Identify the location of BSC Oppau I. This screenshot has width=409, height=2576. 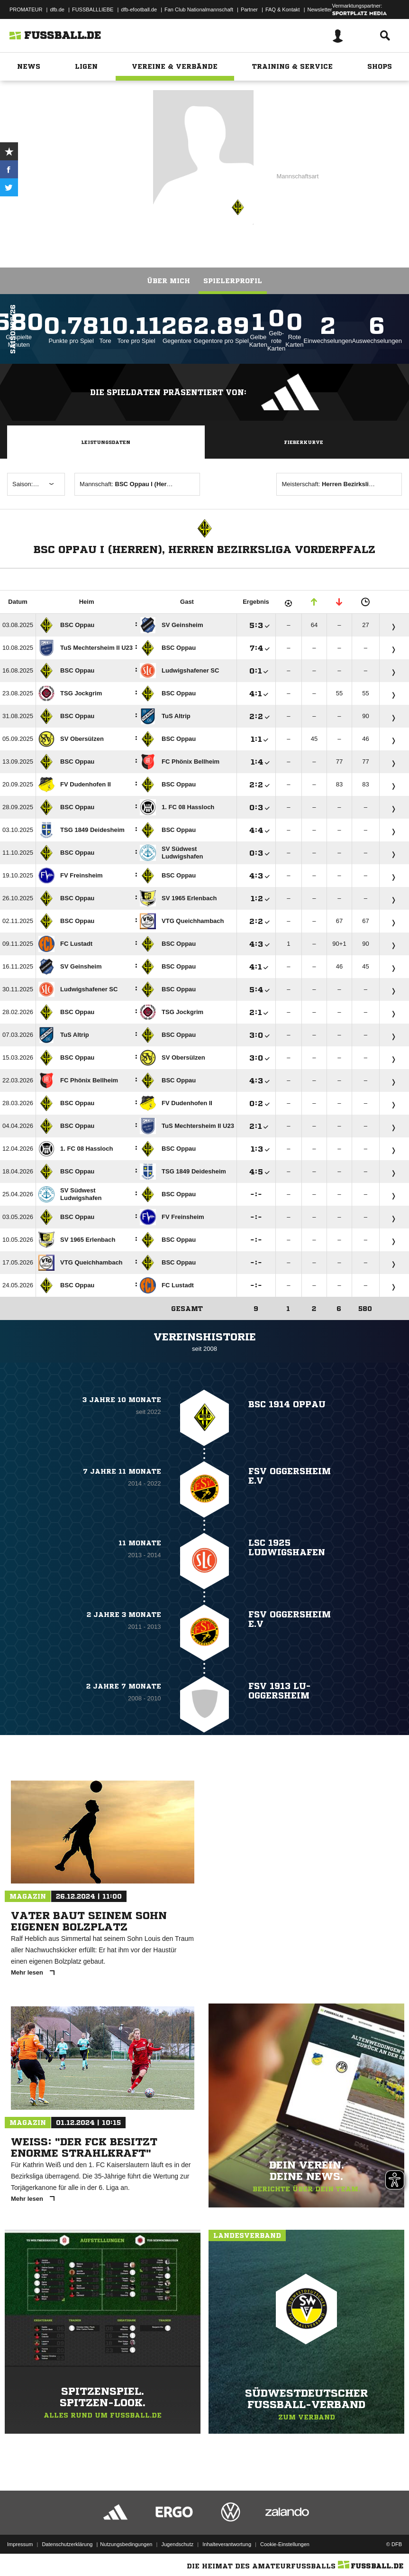
(109, 165).